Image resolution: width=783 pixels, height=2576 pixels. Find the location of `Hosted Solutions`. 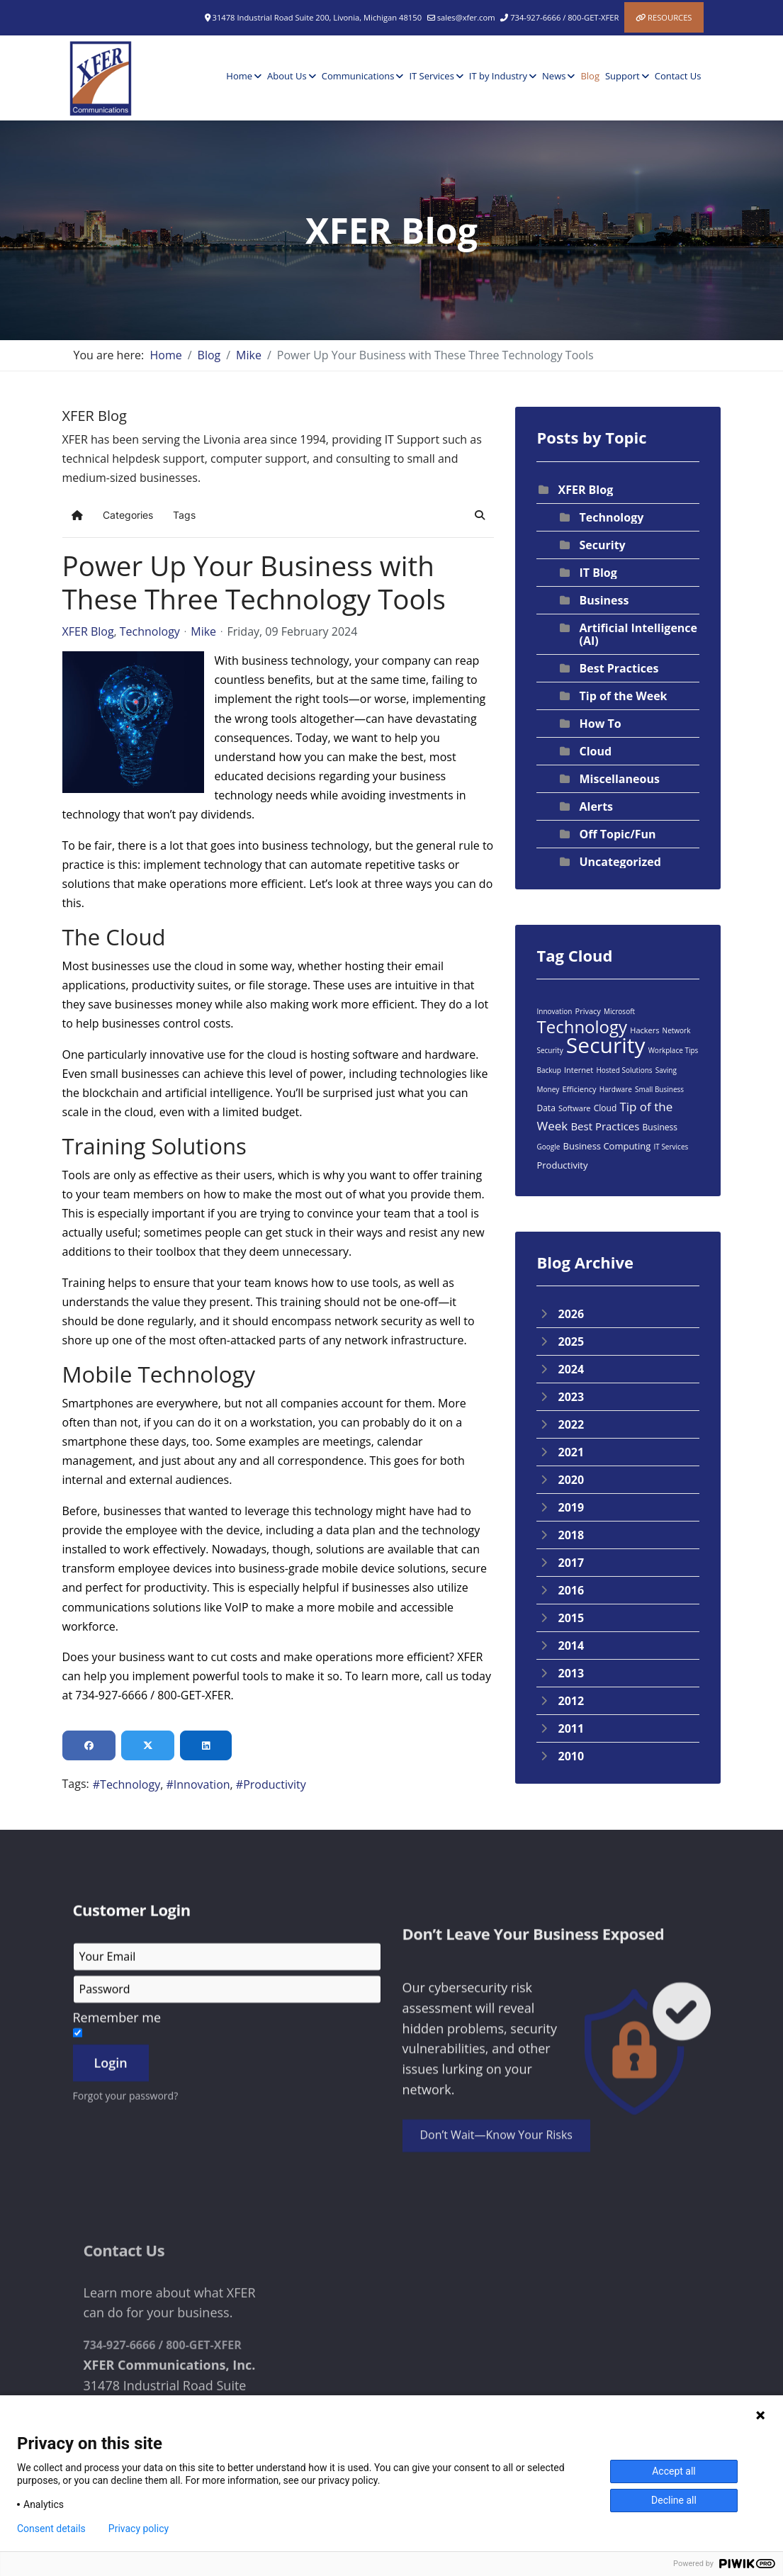

Hosted Solutions is located at coordinates (624, 1070).